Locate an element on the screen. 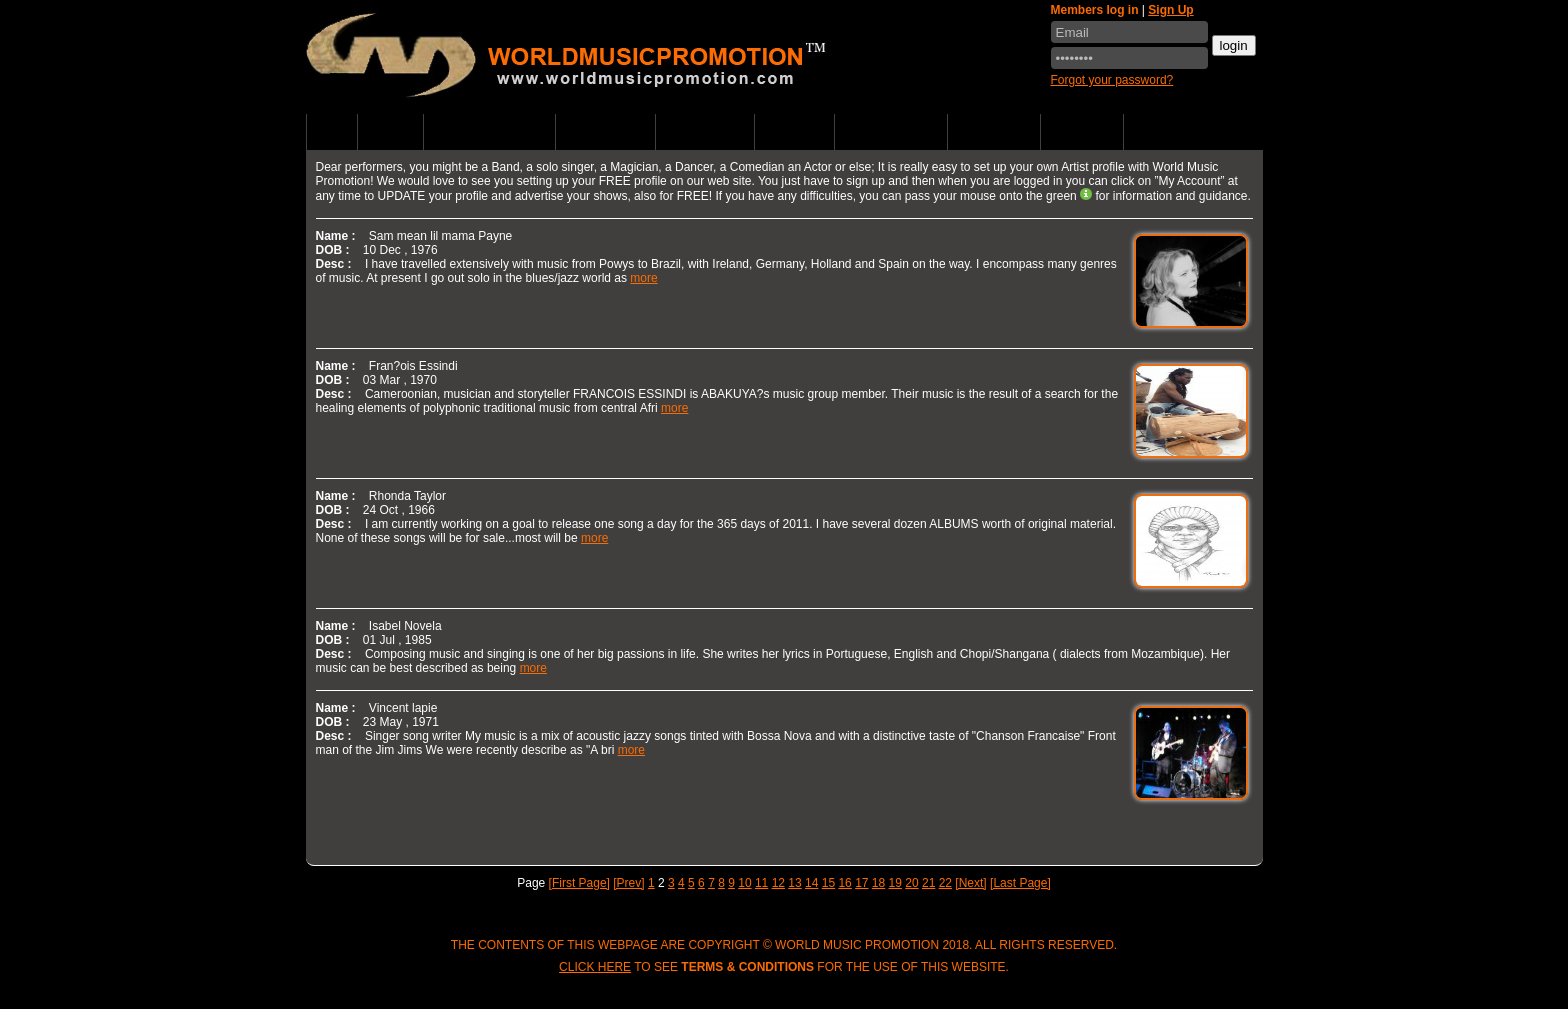 The width and height of the screenshot is (1568, 1009). 15 is located at coordinates (828, 883).